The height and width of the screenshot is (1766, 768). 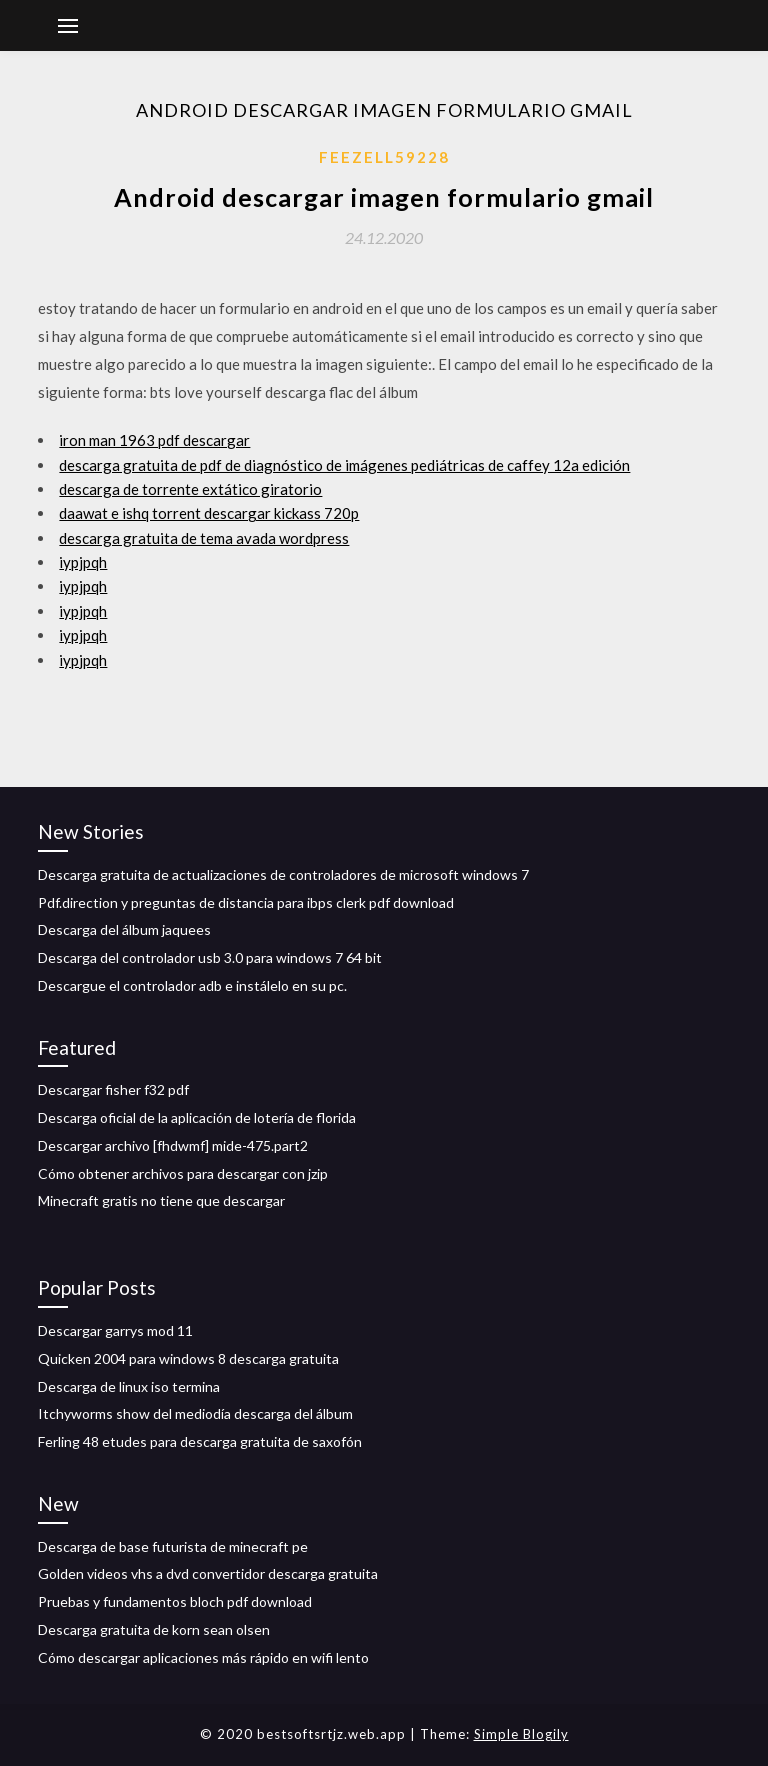 I want to click on iypjpqh, so click(x=83, y=562).